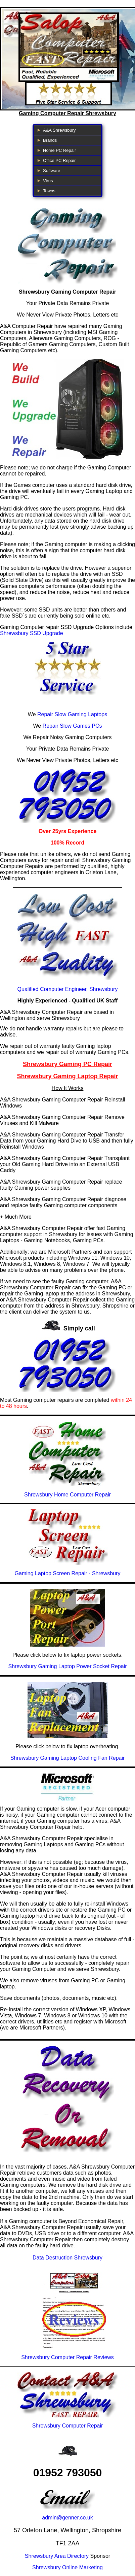 The width and height of the screenshot is (135, 2576). Describe the element at coordinates (48, 180) in the screenshot. I see `Virus` at that location.